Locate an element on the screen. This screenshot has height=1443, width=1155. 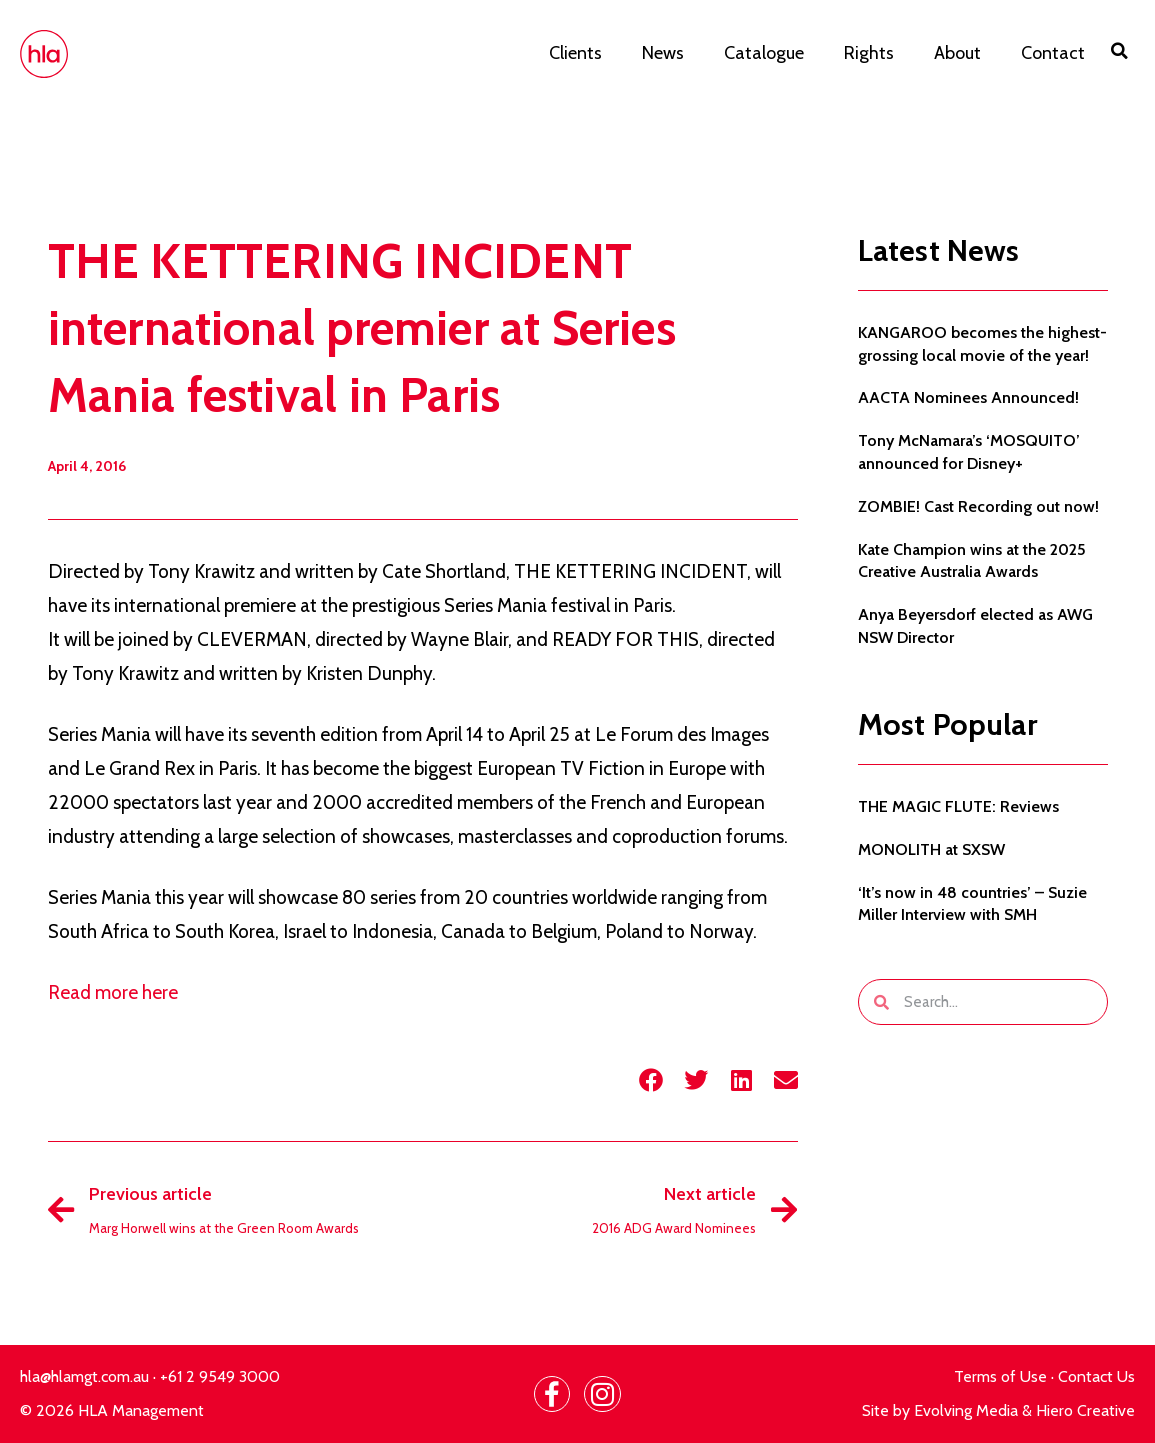
AACTA Nominees Announced! is located at coordinates (968, 397).